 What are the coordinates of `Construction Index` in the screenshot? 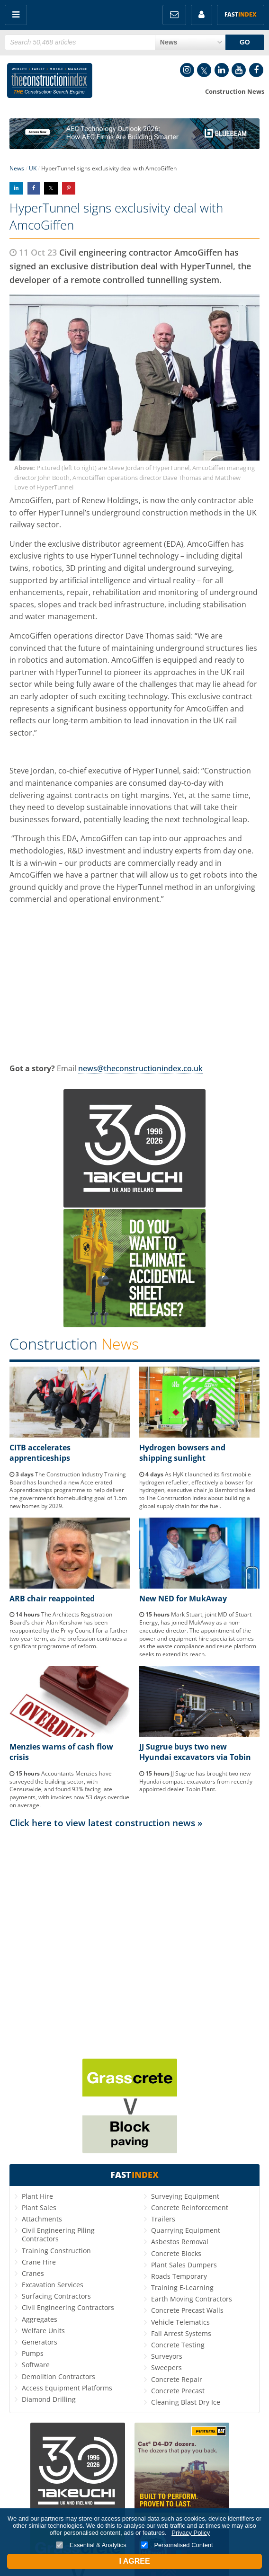 It's located at (49, 82).